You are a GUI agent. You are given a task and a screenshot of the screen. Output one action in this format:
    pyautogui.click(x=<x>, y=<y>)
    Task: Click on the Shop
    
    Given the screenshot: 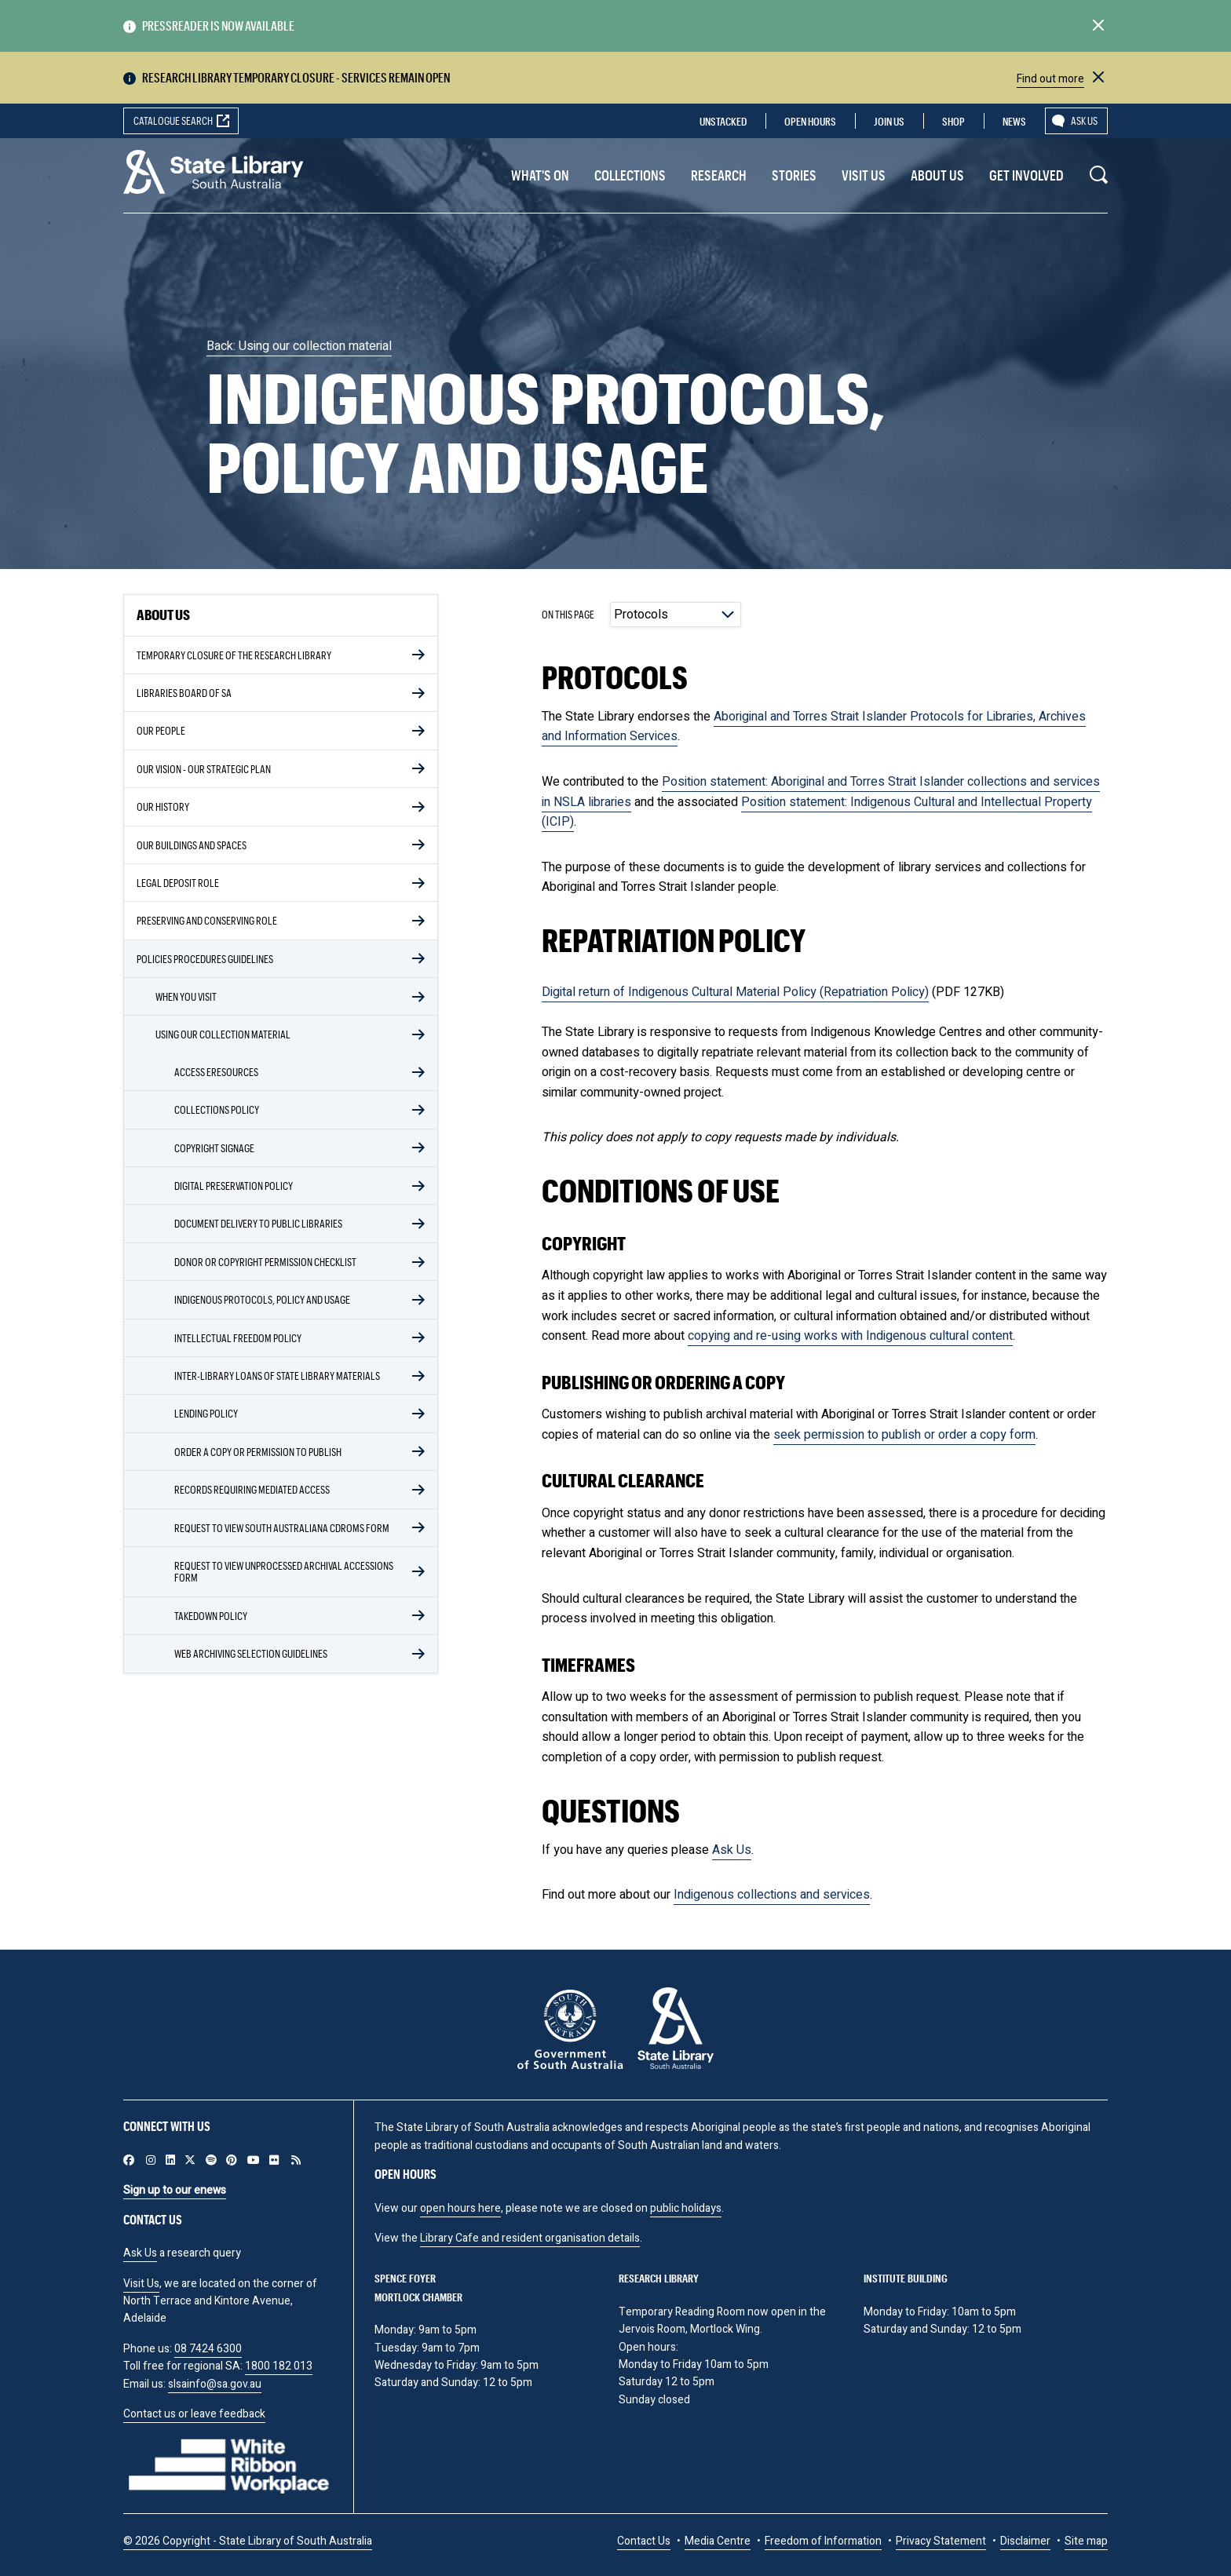 What is the action you would take?
    pyautogui.click(x=953, y=121)
    